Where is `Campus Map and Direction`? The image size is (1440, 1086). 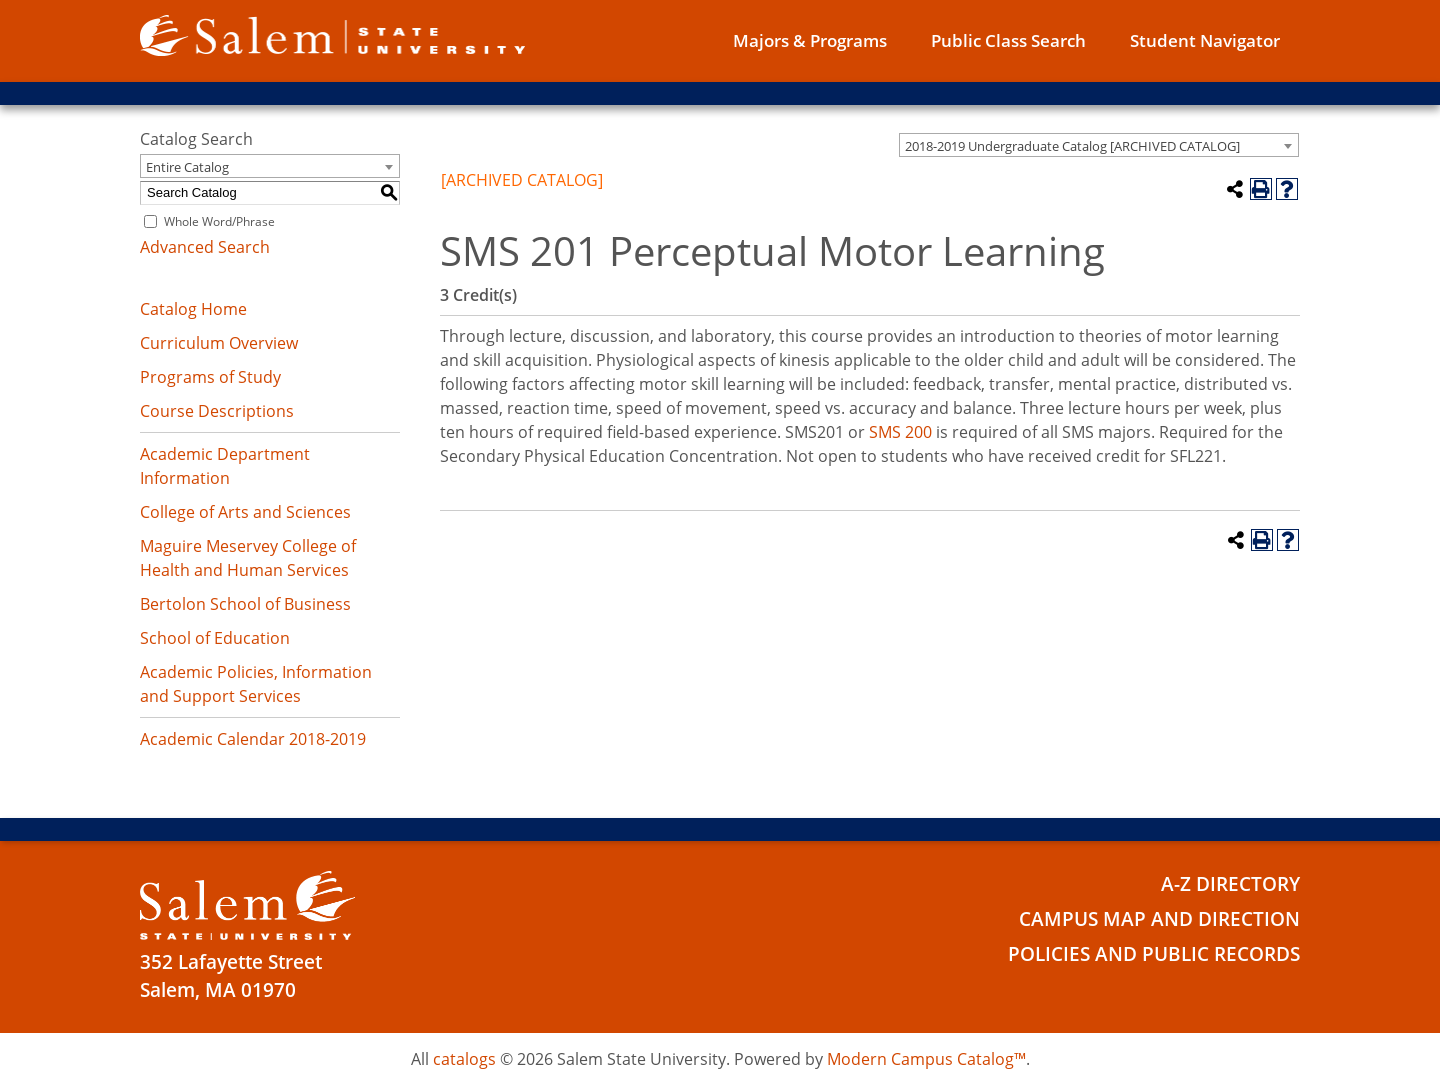 Campus Map and Direction is located at coordinates (1159, 919).